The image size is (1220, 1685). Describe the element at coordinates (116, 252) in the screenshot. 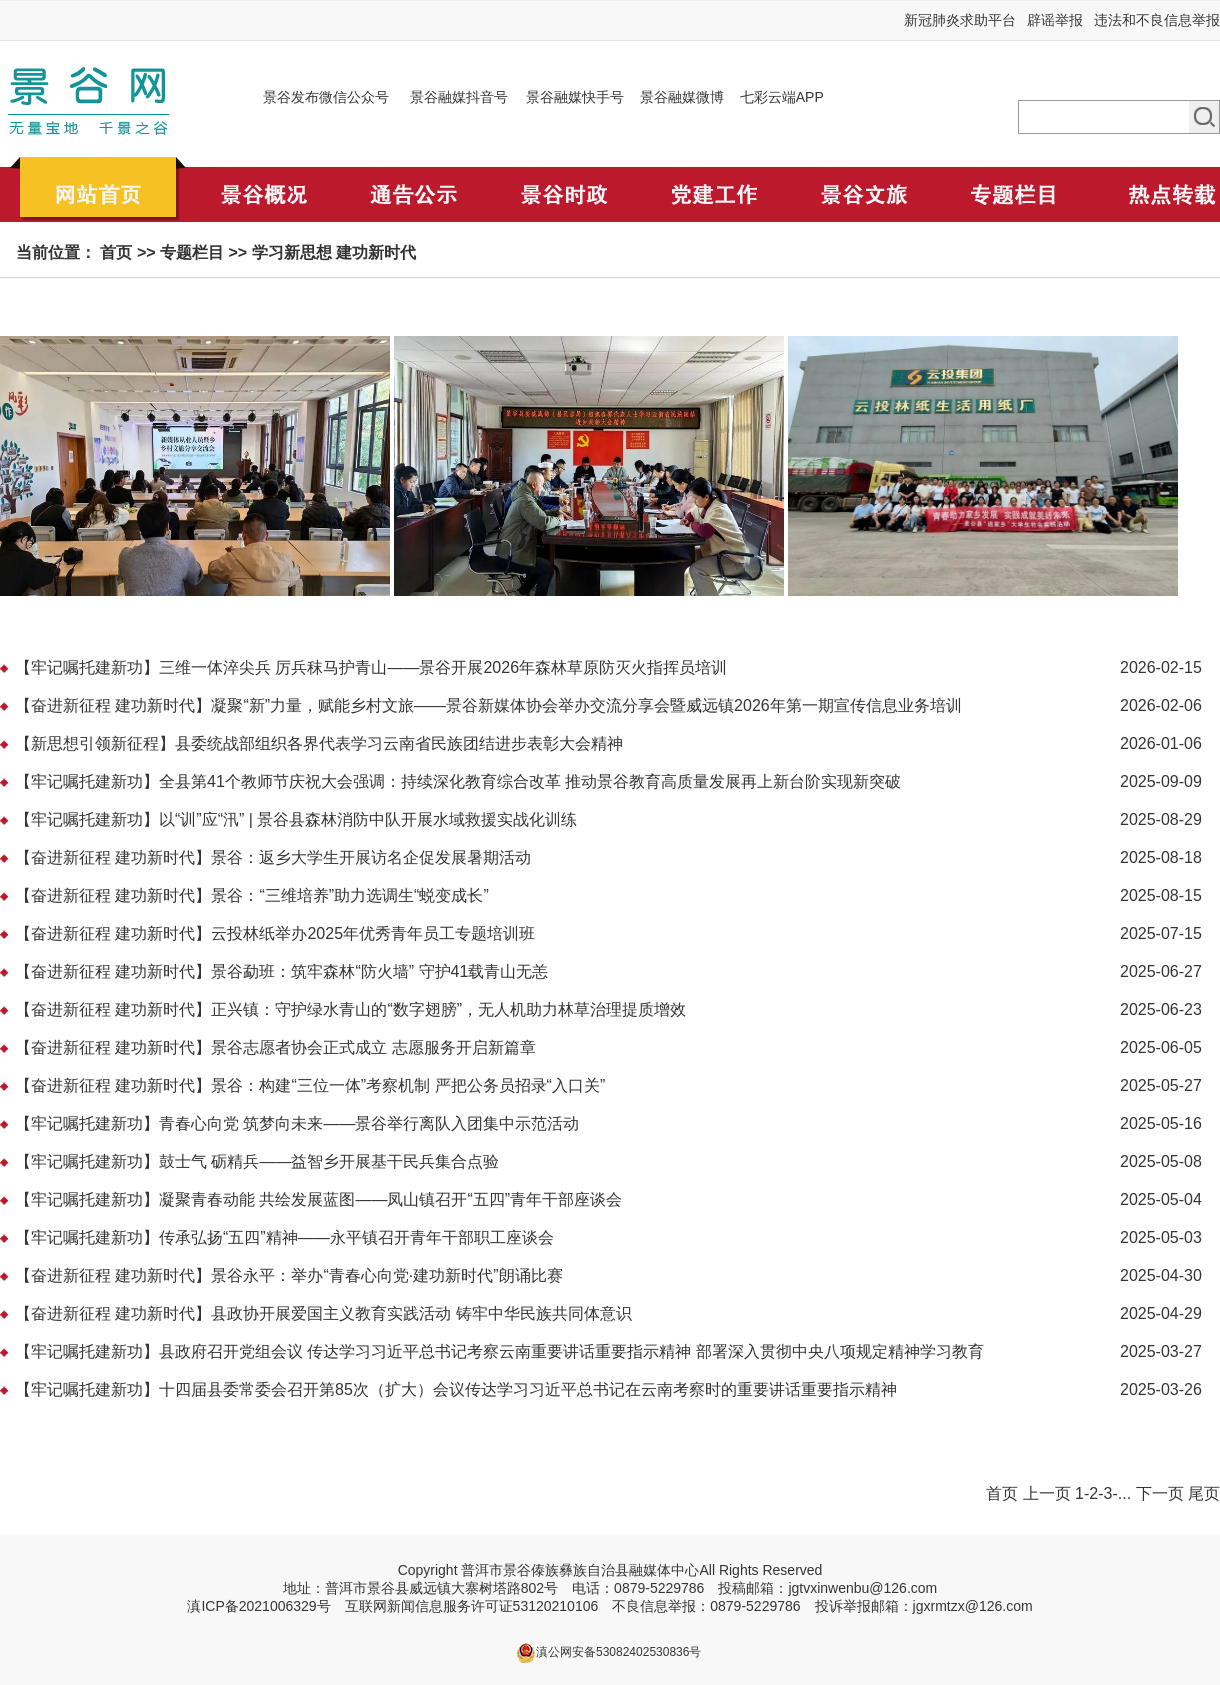

I see `首页` at that location.